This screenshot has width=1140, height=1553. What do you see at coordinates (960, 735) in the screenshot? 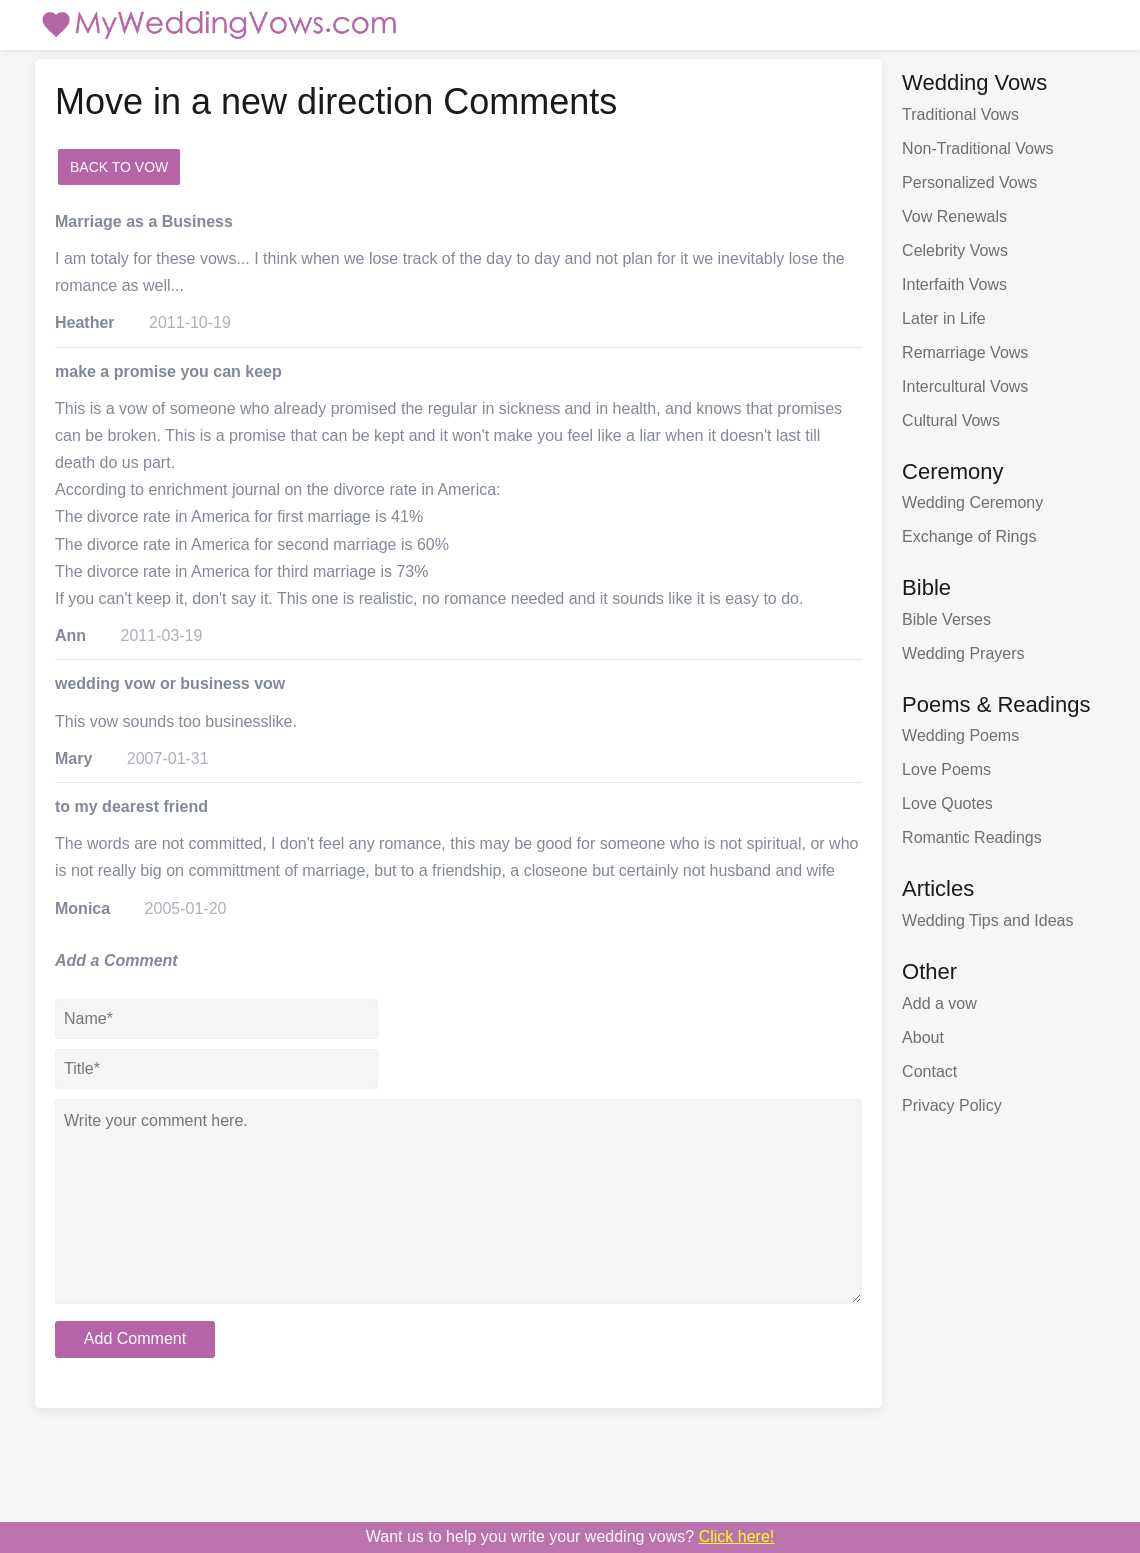
I see `Wedding Poems` at bounding box center [960, 735].